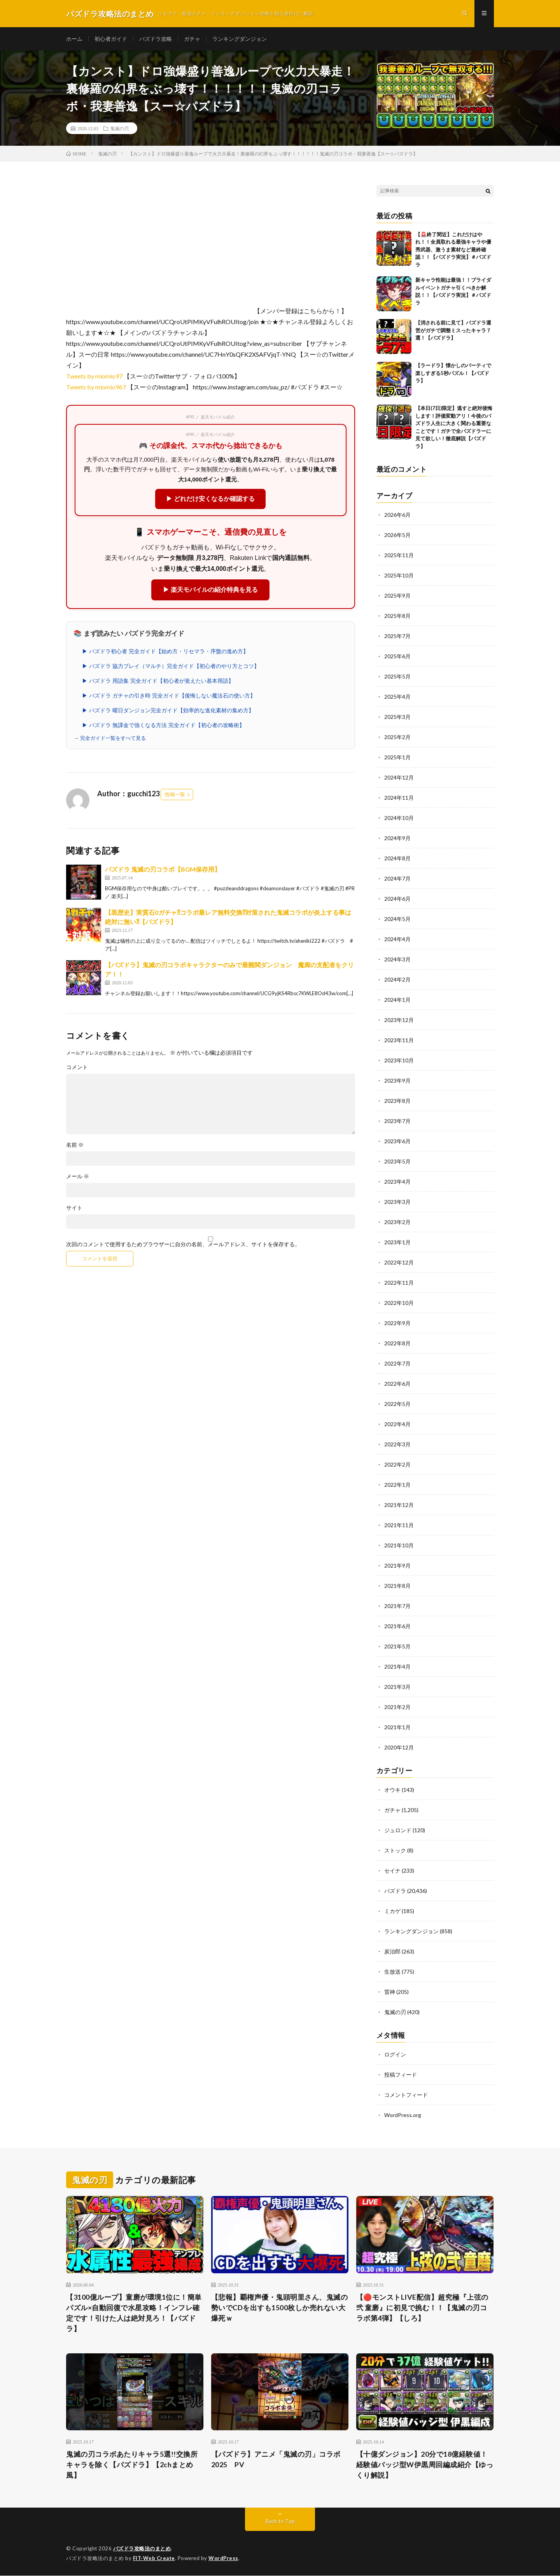 The image size is (560, 2576). I want to click on 2023年5月, so click(397, 1161).